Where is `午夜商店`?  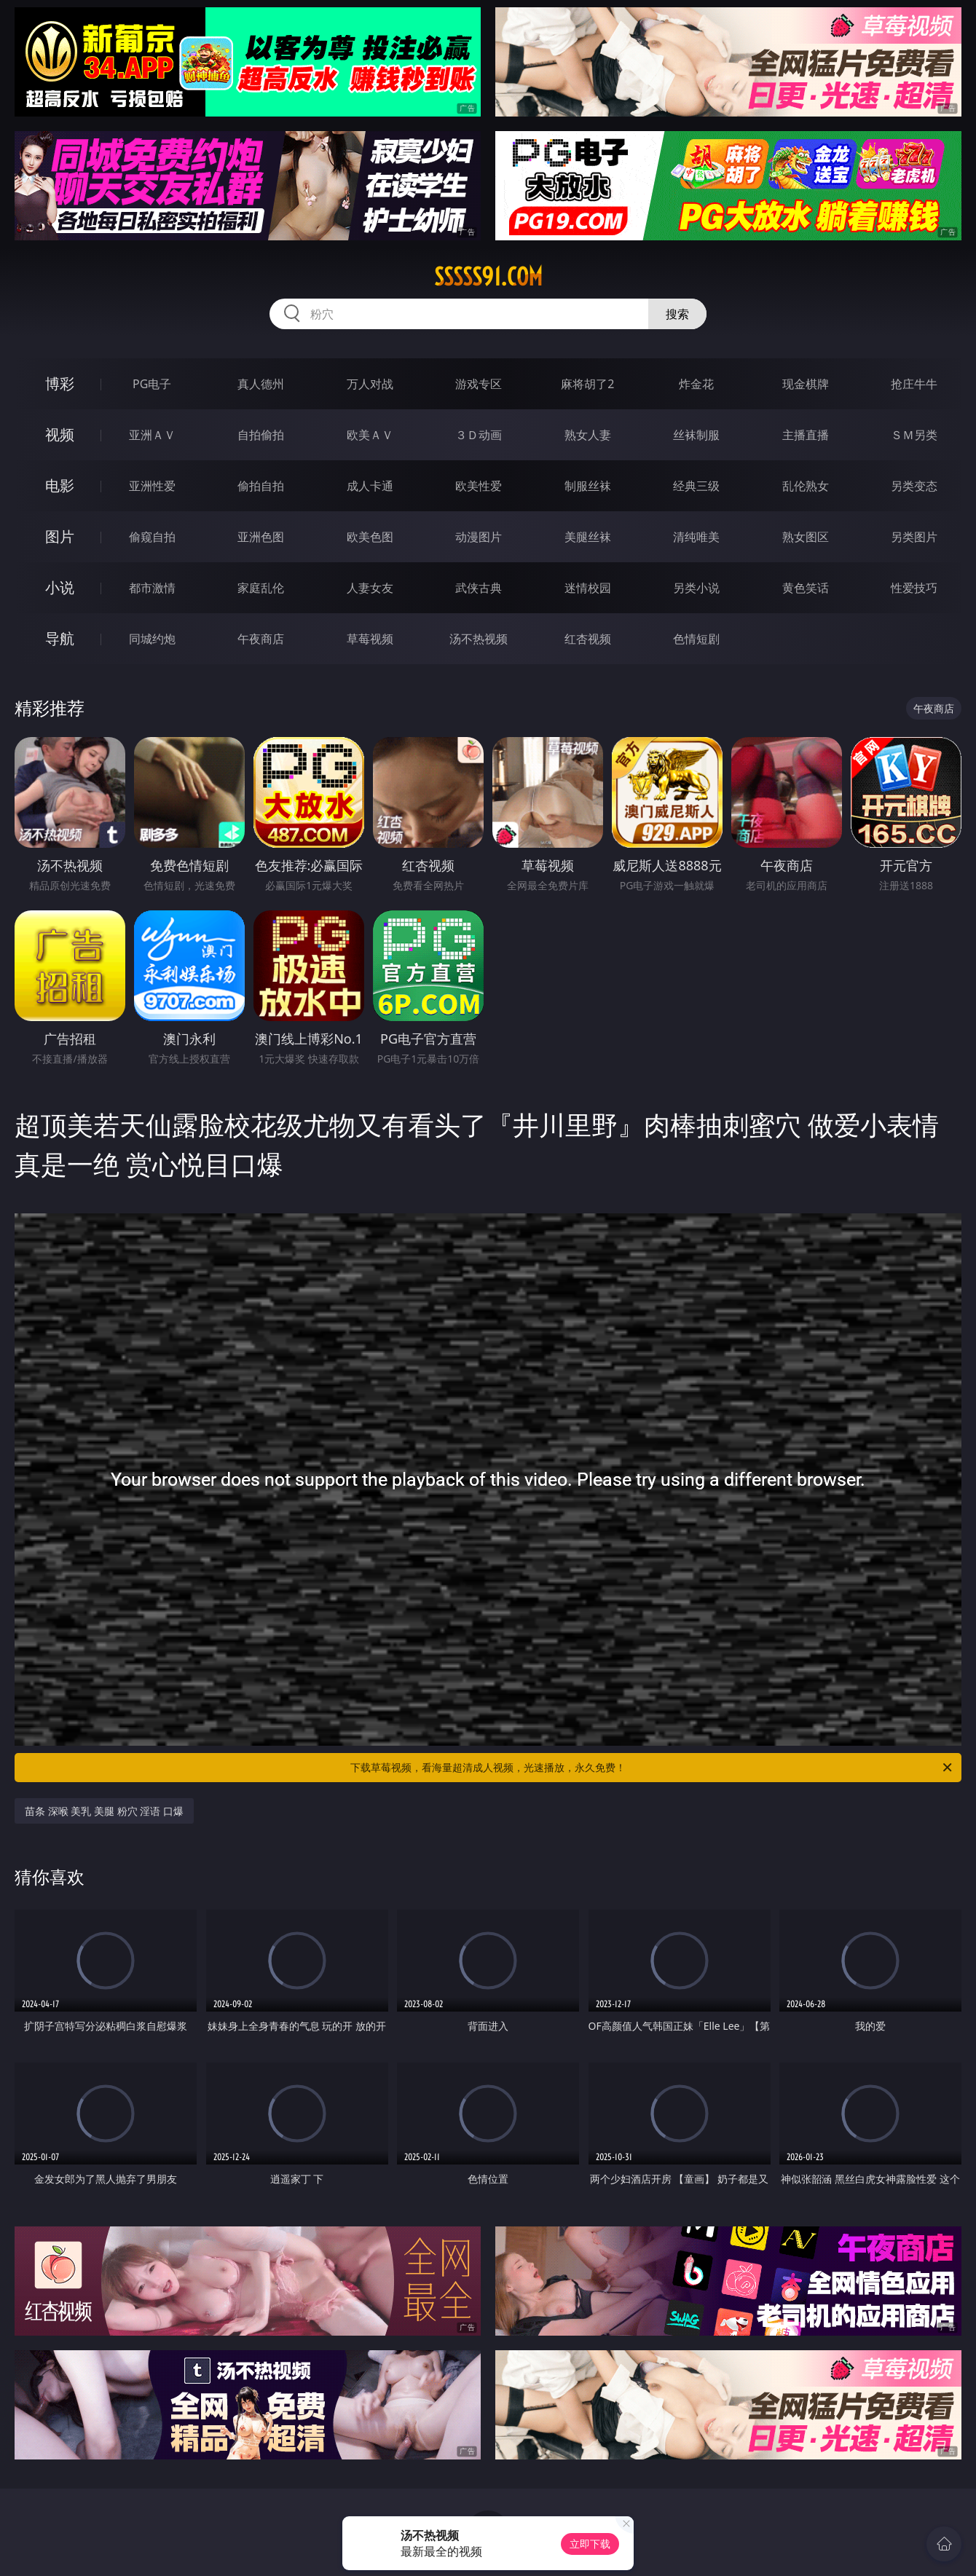 午夜商店 is located at coordinates (260, 639).